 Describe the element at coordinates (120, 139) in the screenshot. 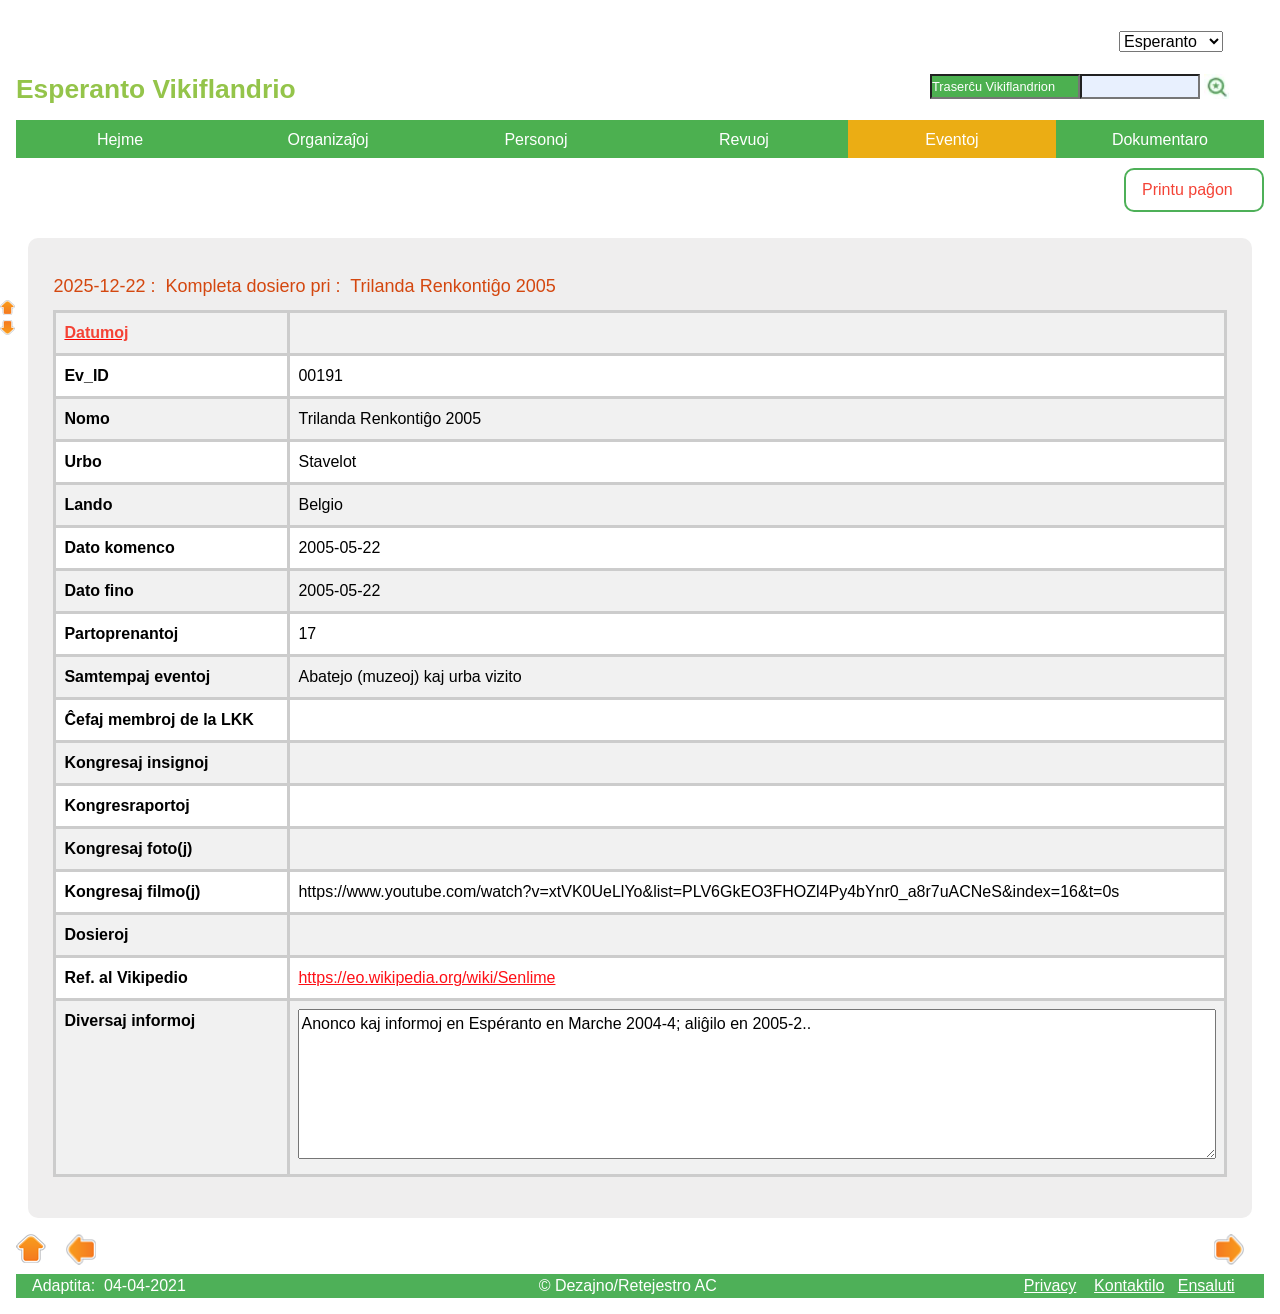

I see `Hejme` at that location.